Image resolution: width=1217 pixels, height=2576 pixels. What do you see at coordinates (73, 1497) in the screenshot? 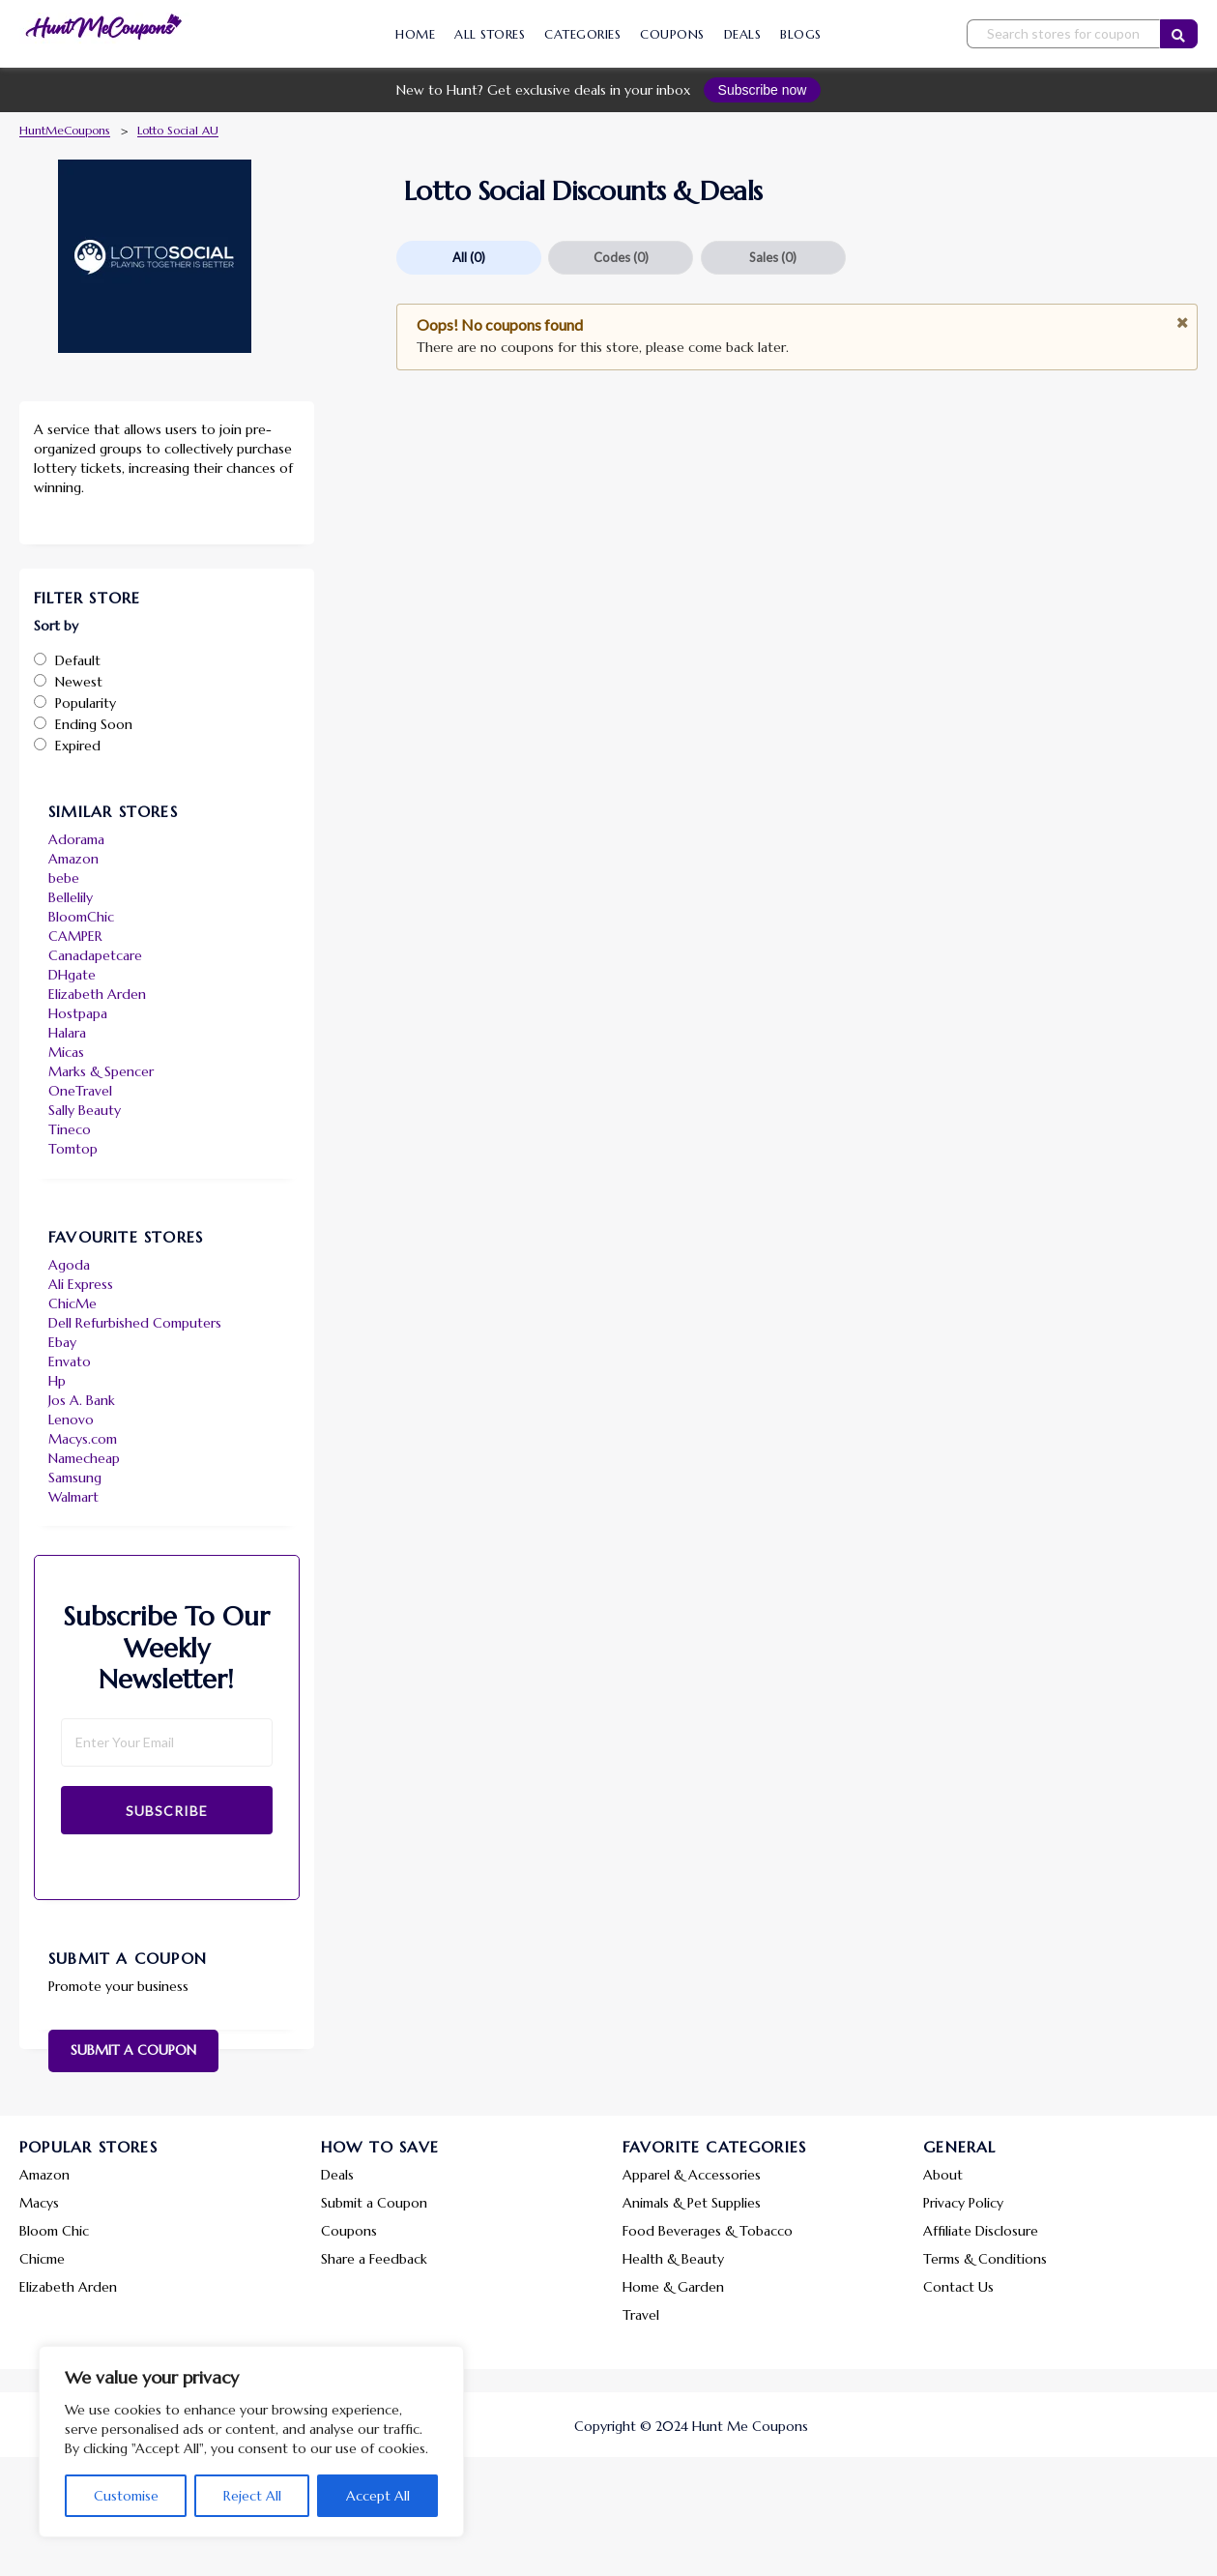
I see `Walmart` at bounding box center [73, 1497].